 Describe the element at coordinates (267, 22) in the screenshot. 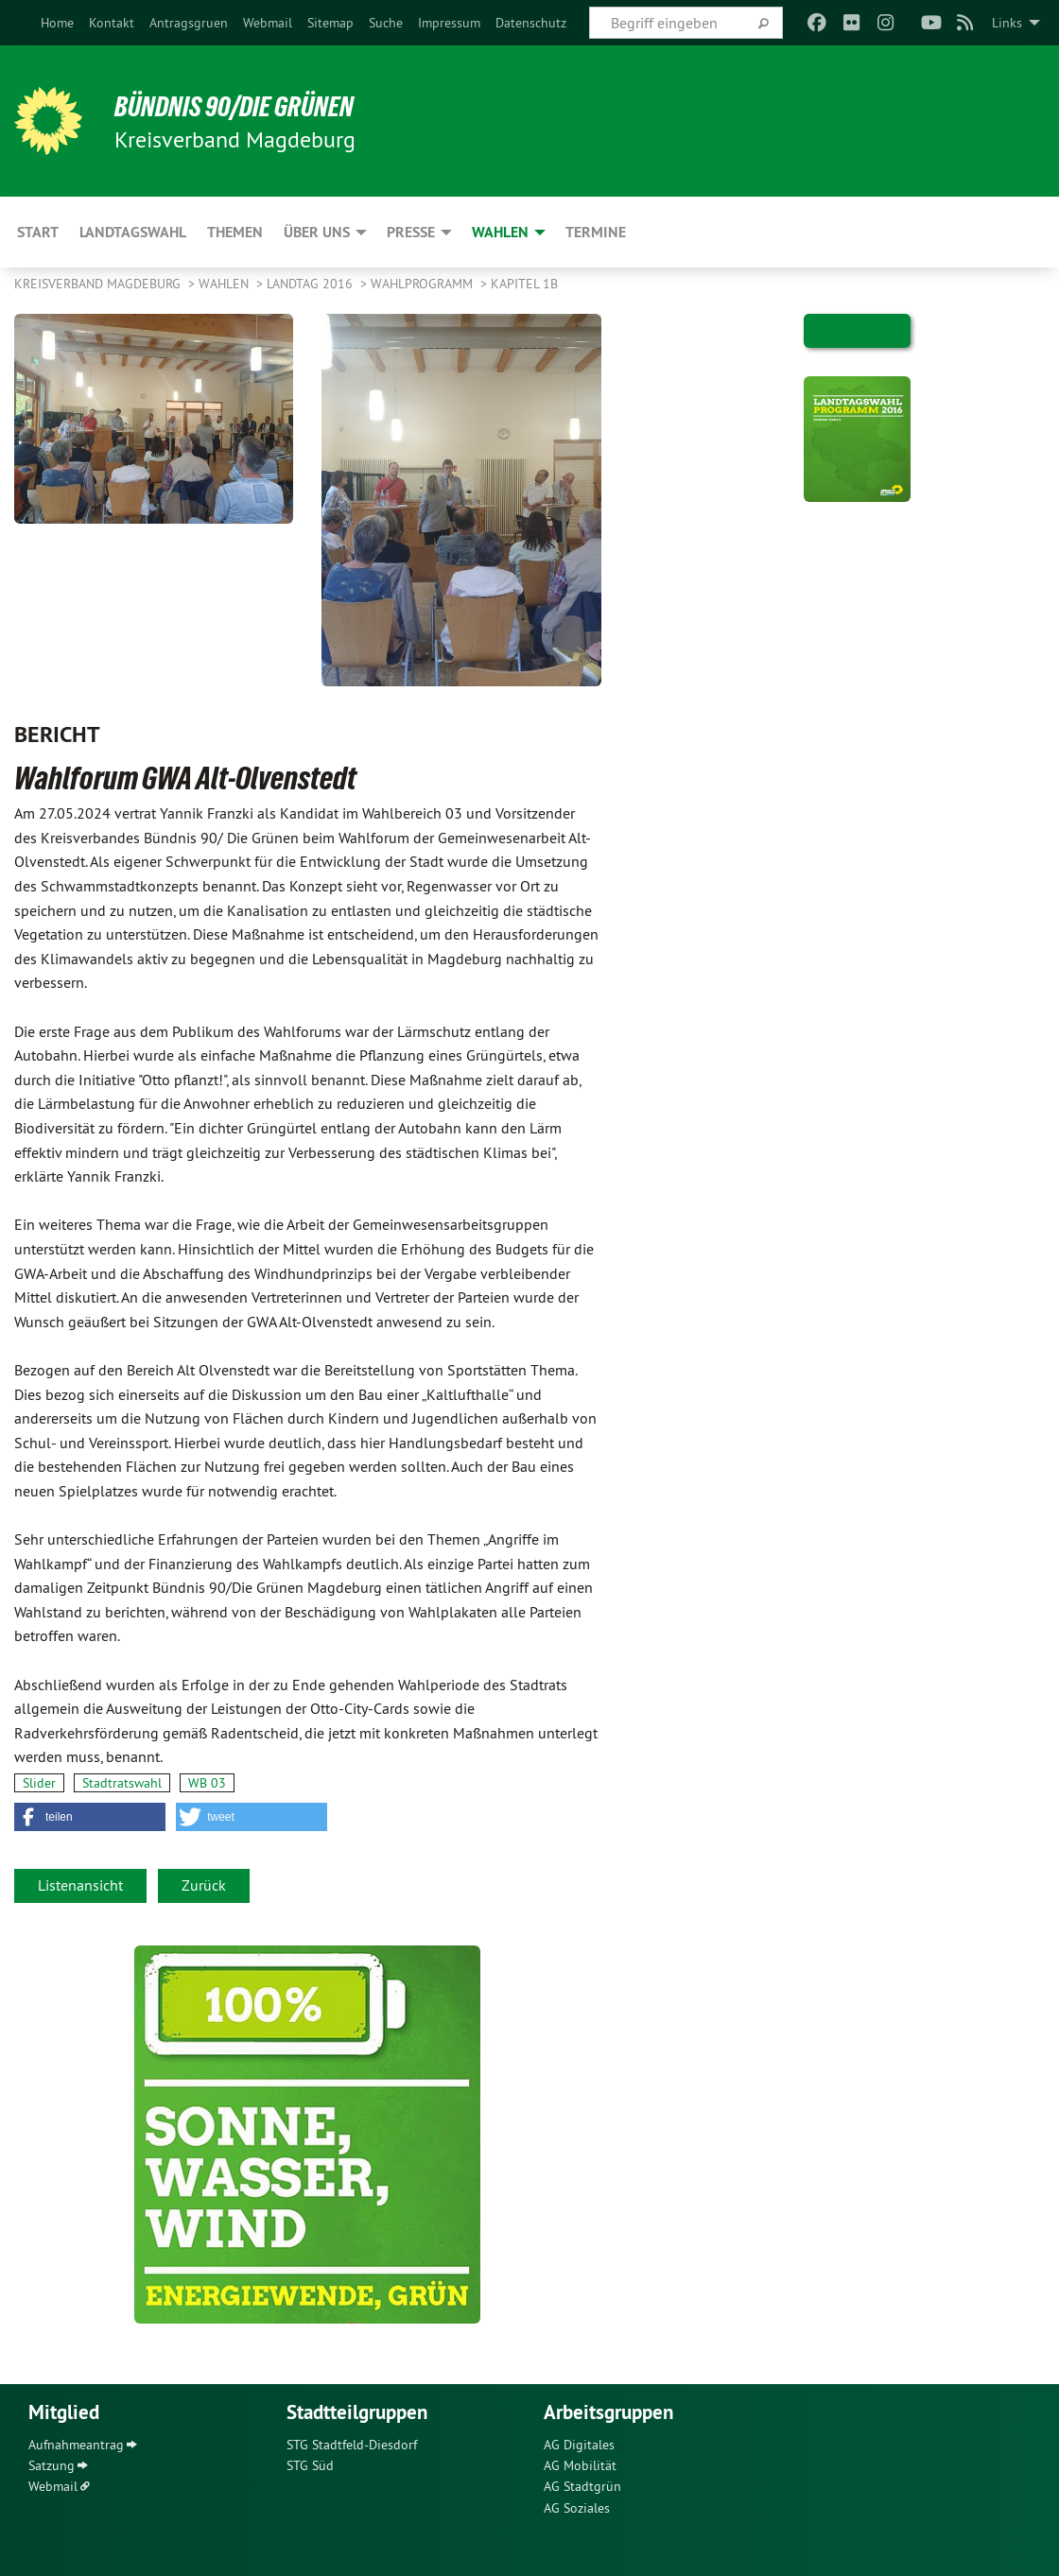

I see `Webmail` at that location.